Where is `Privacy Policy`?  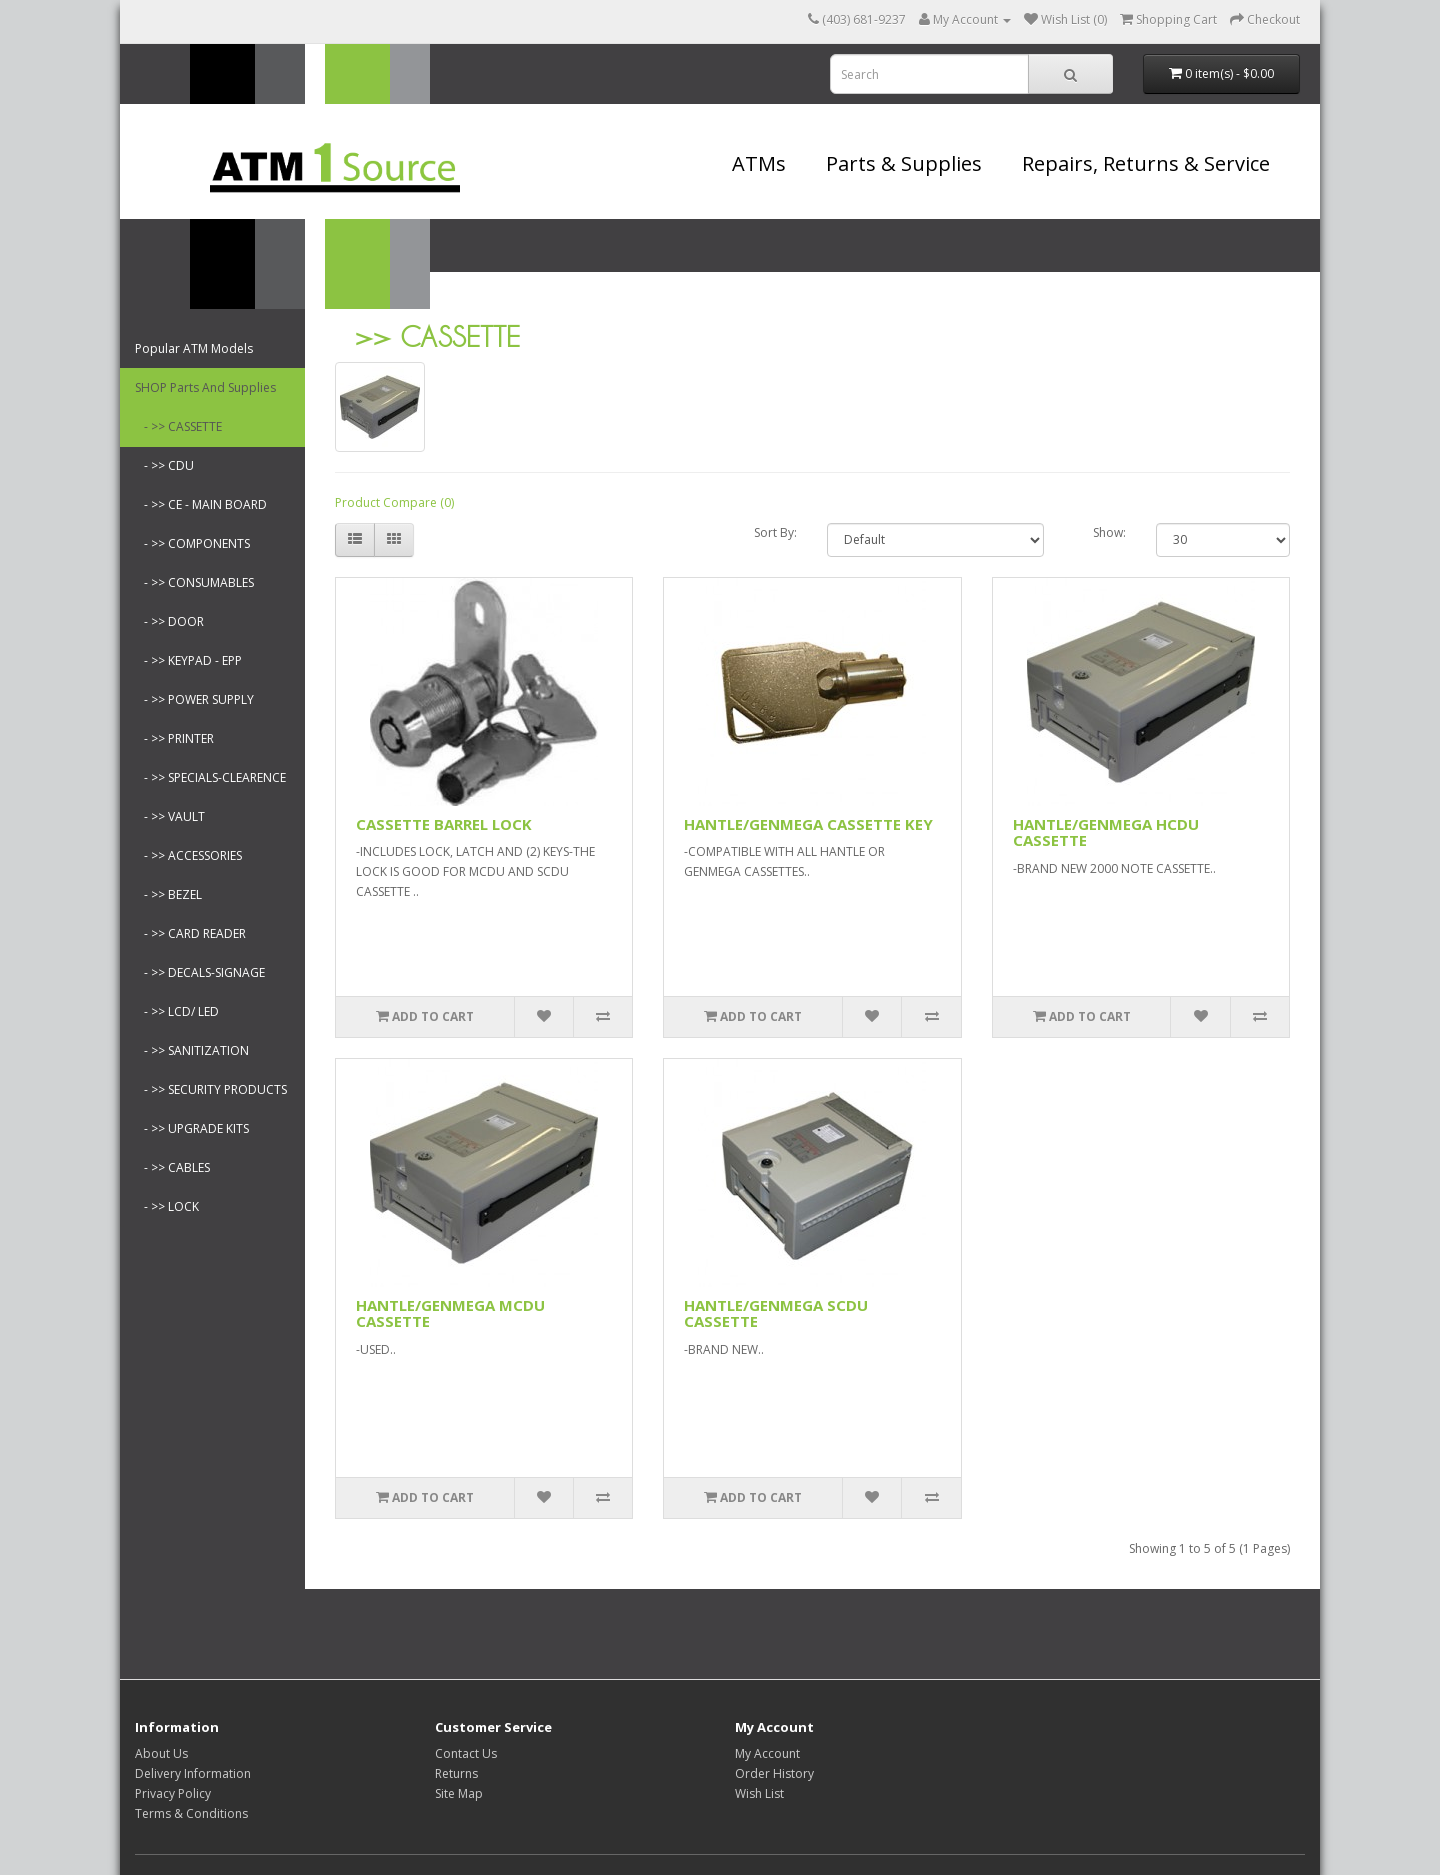 Privacy Policy is located at coordinates (173, 1793).